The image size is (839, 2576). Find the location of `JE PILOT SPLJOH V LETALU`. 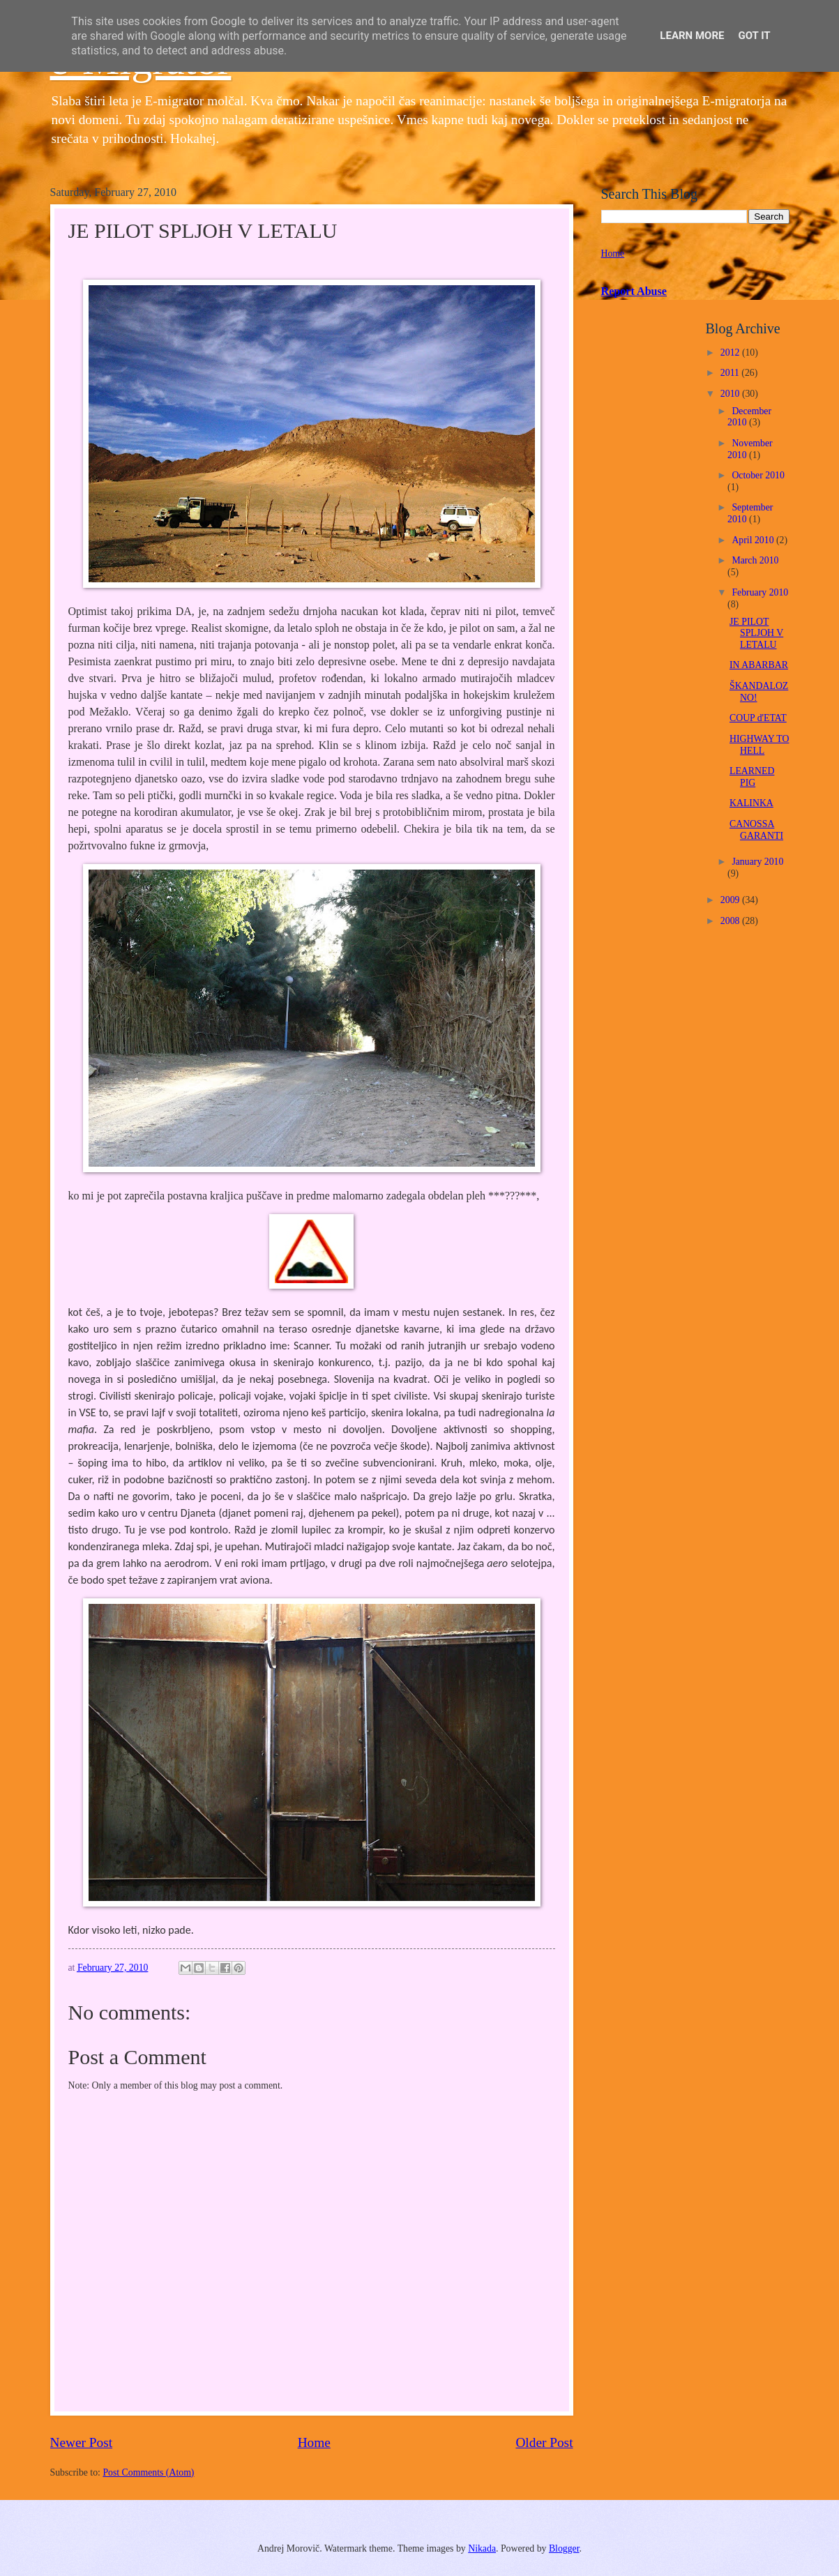

JE PILOT SPLJOH V LETALU is located at coordinates (756, 633).